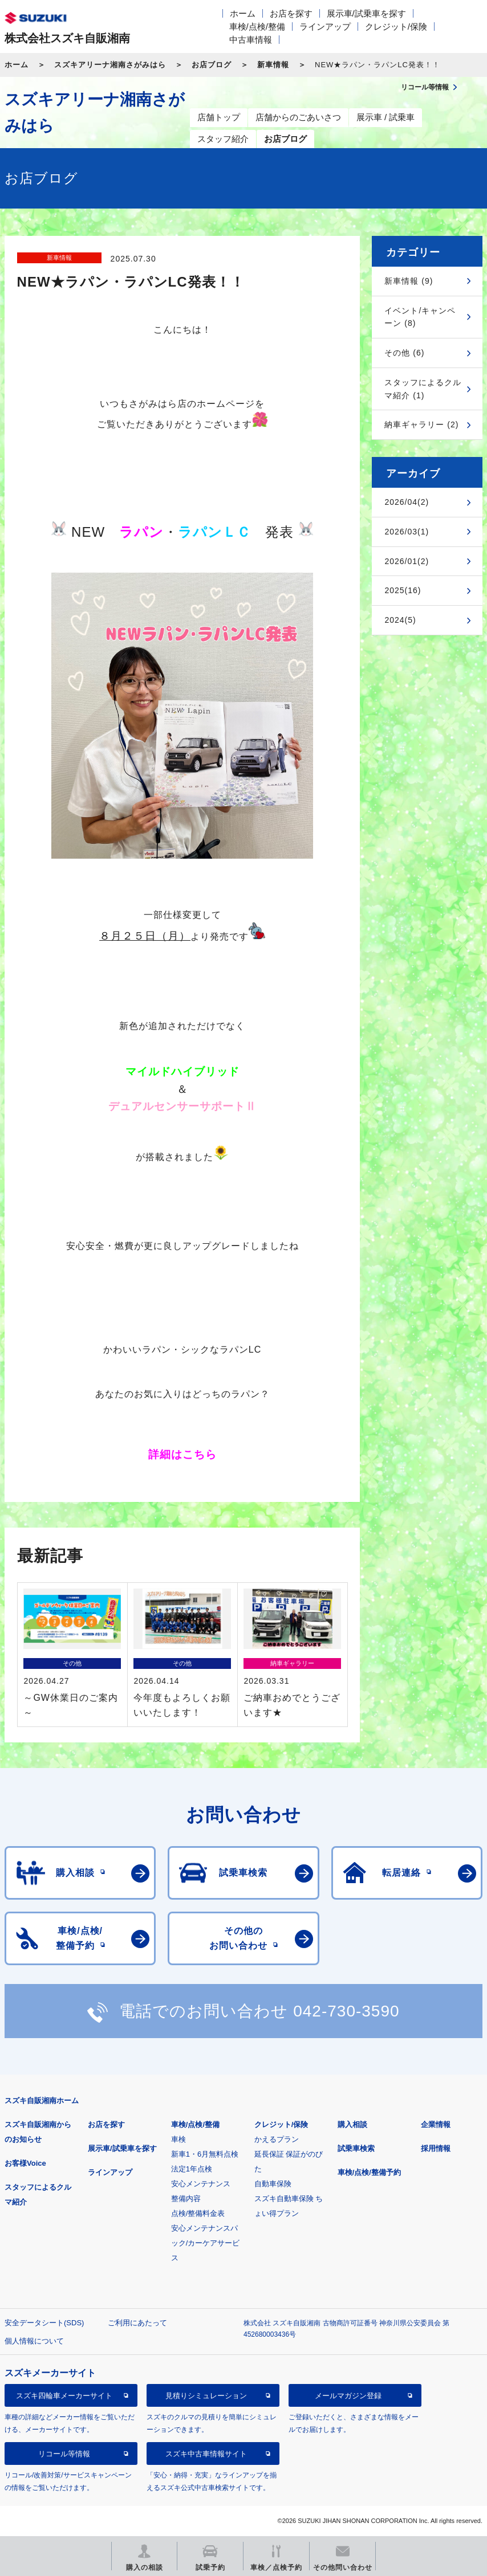  I want to click on 車検, so click(178, 2139).